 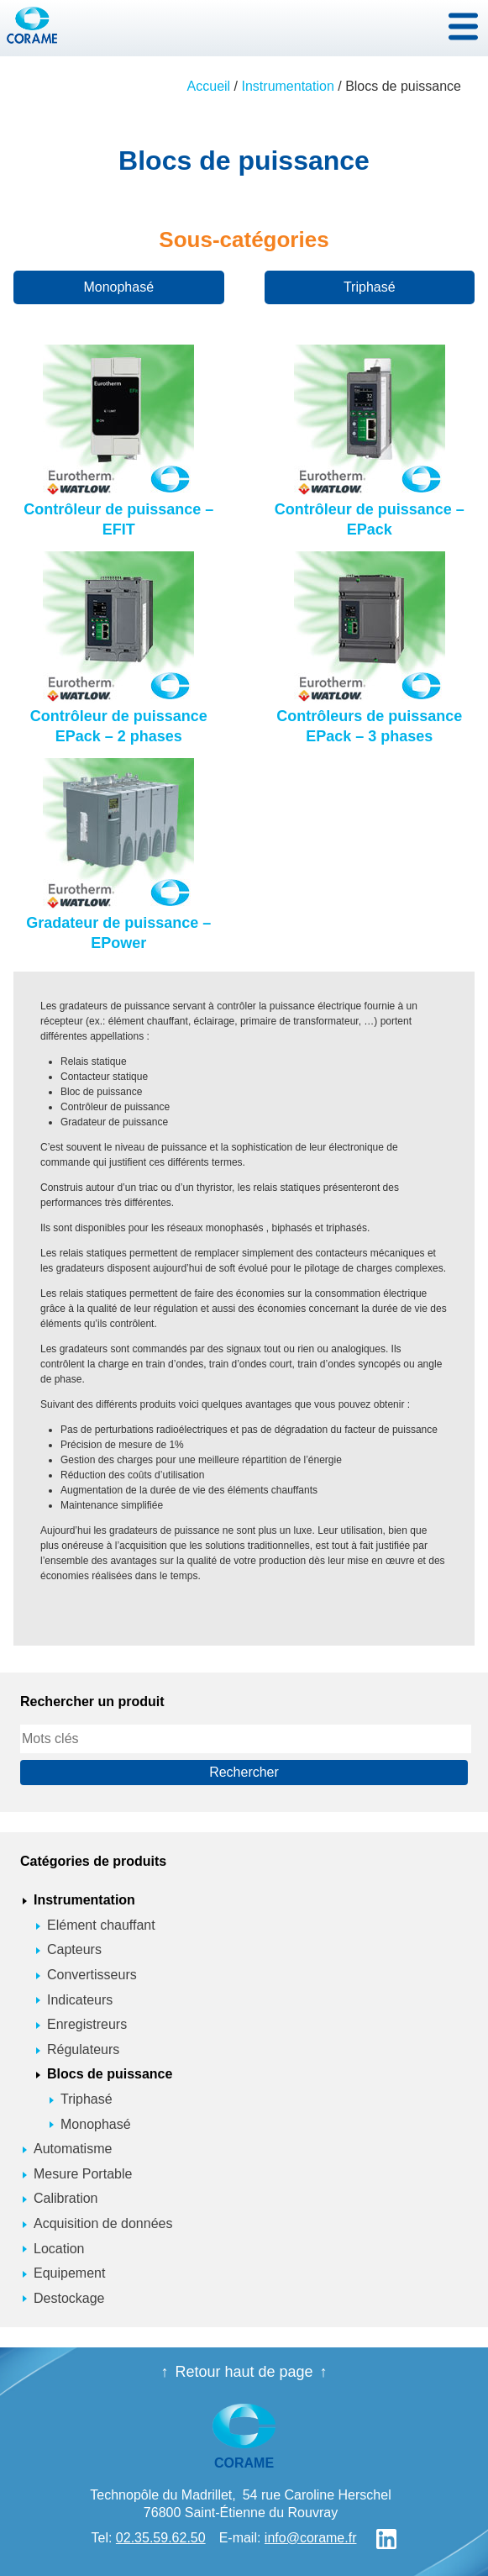 I want to click on Calibration, so click(x=65, y=2198).